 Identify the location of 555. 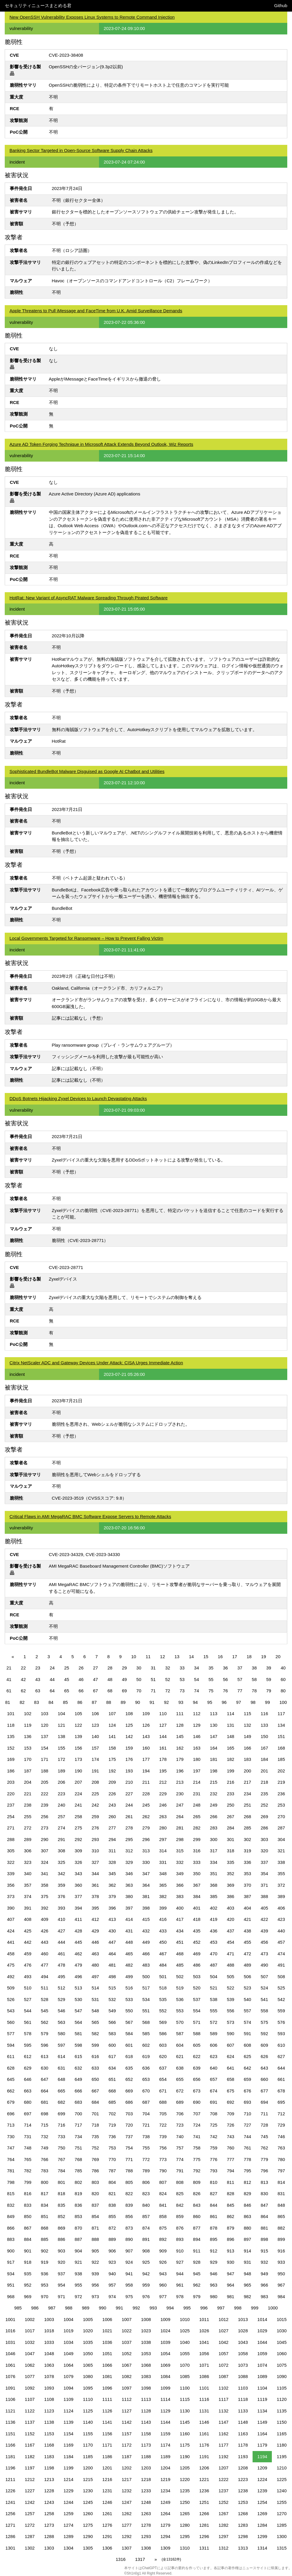
(213, 2010).